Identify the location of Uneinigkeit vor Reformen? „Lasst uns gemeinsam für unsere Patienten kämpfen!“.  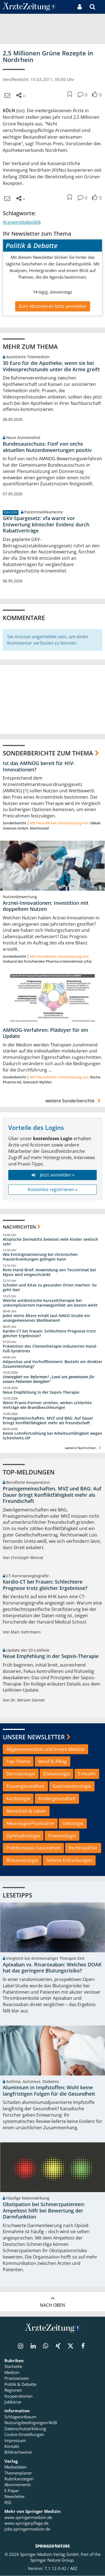
(49, 1379).